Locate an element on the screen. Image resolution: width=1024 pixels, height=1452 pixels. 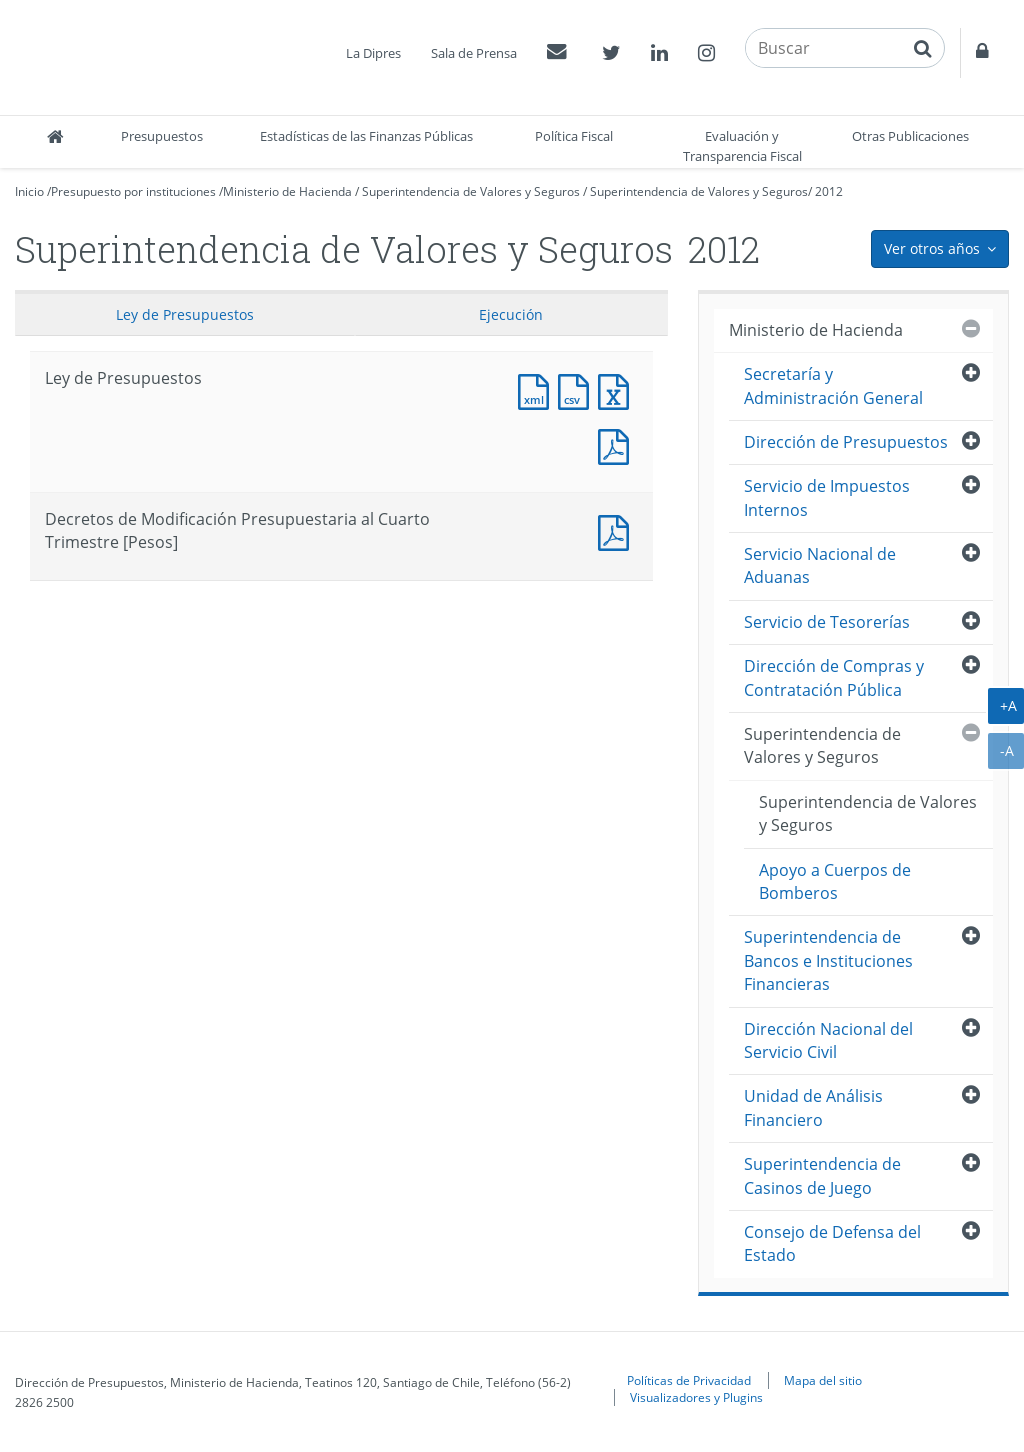
Visualizadores y Plugins is located at coordinates (696, 1397).